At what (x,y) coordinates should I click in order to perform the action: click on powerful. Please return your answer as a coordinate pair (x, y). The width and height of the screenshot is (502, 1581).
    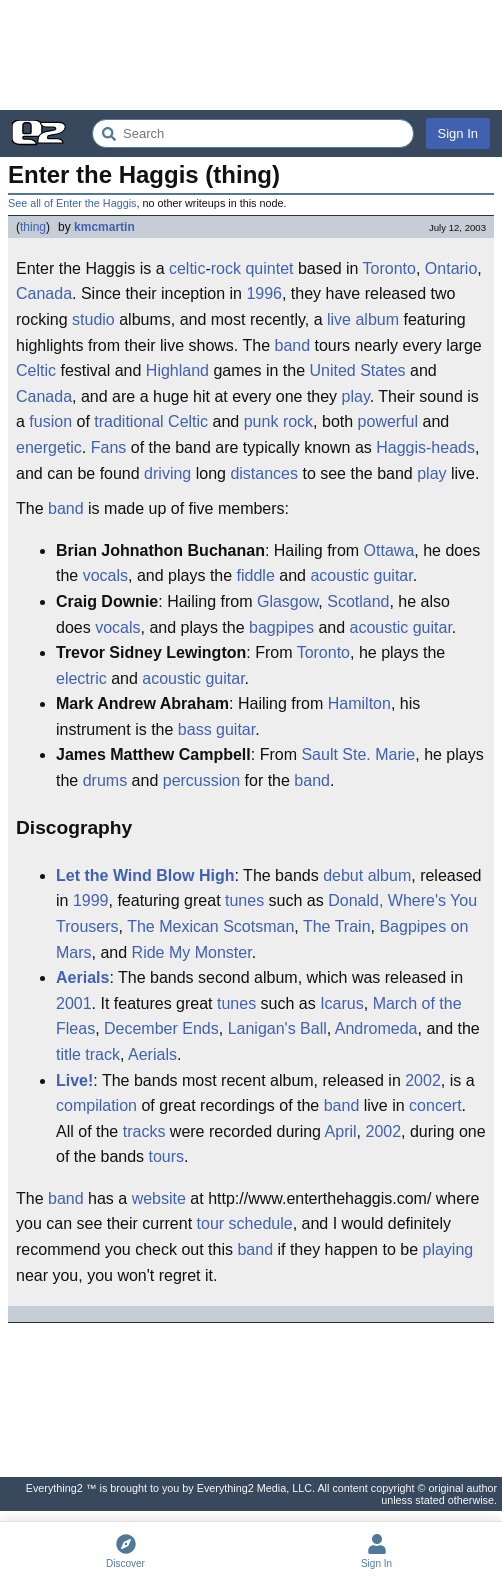
    Looking at the image, I should click on (388, 421).